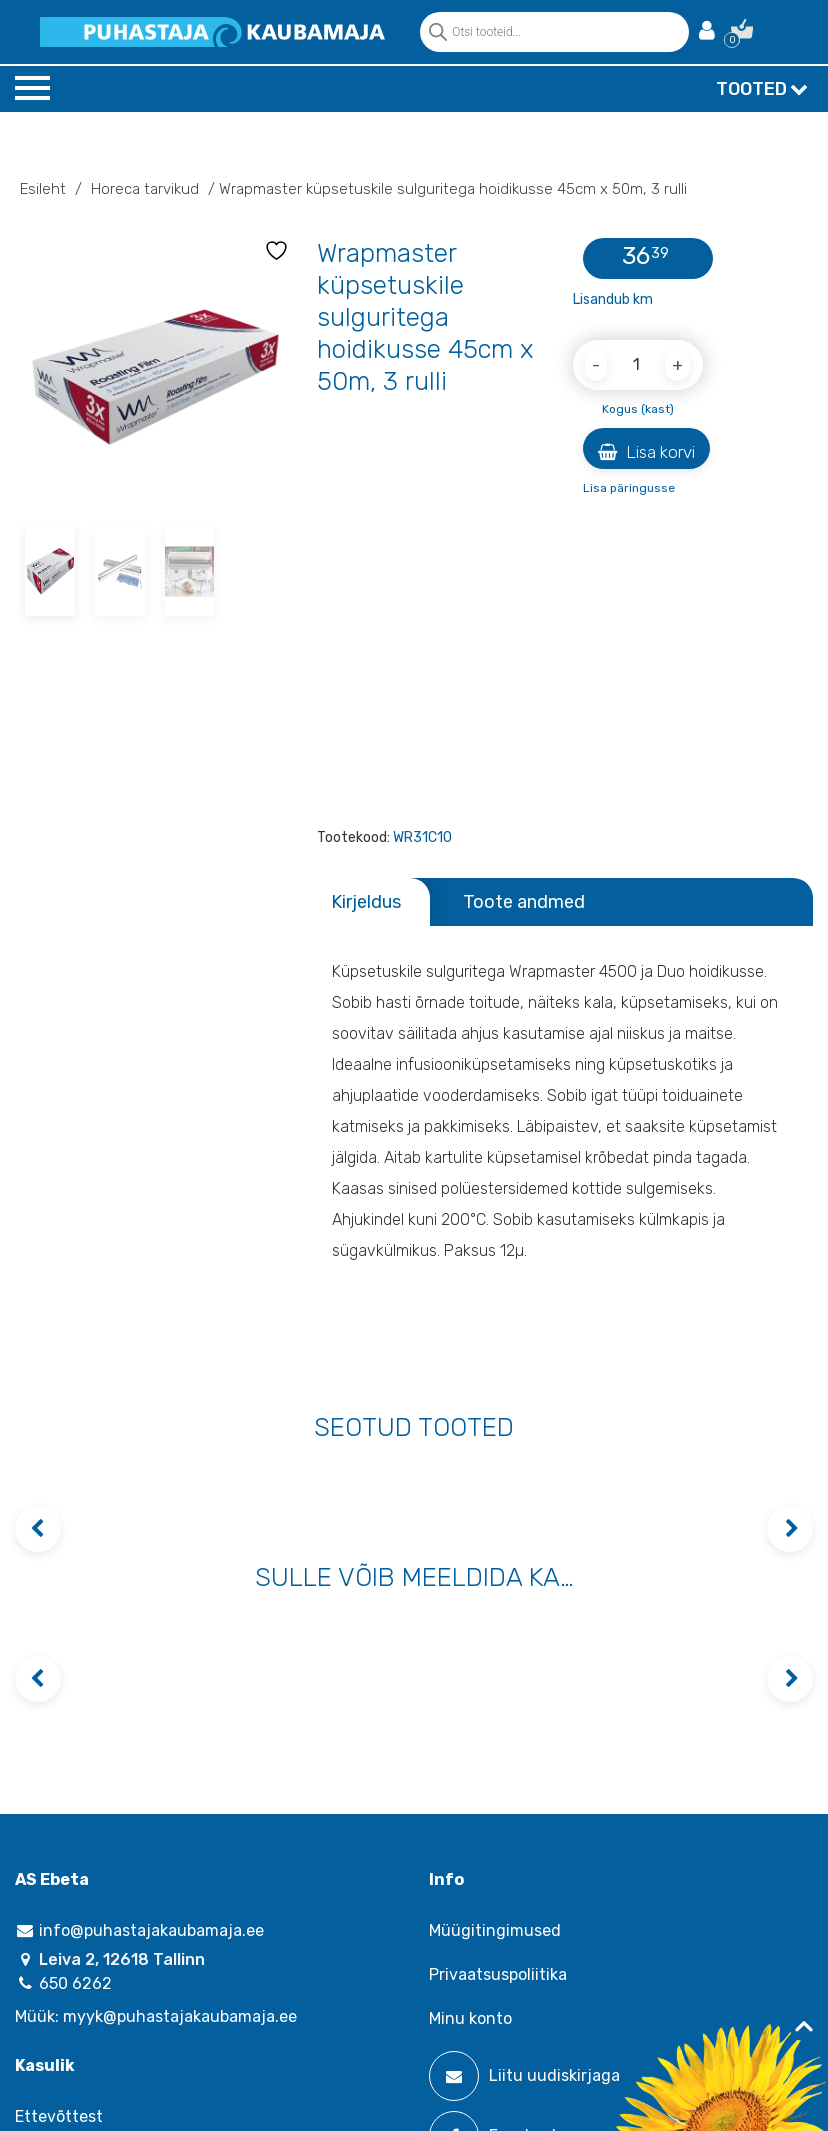 The height and width of the screenshot is (2131, 828). I want to click on Toote andmed [tab], so click(524, 902).